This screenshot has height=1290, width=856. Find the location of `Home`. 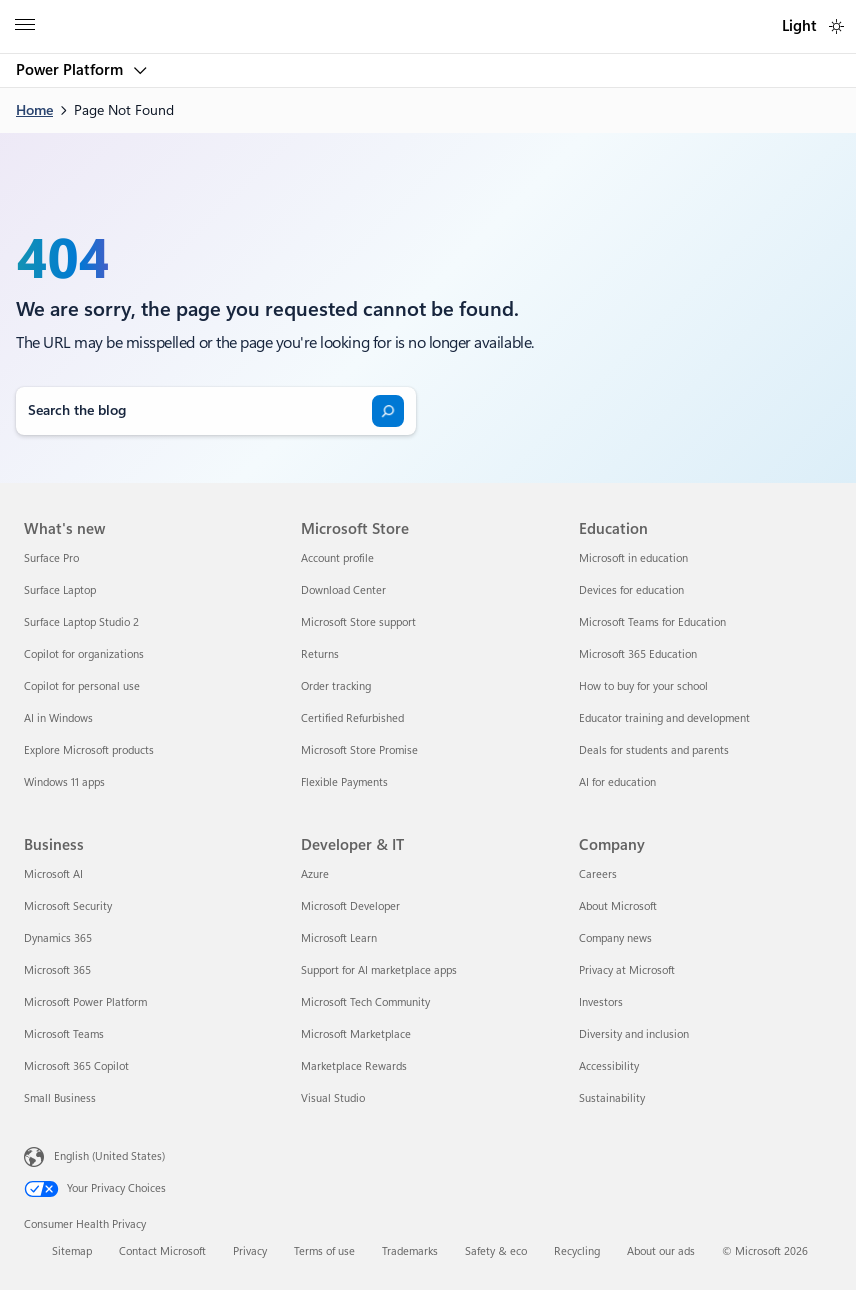

Home is located at coordinates (34, 110).